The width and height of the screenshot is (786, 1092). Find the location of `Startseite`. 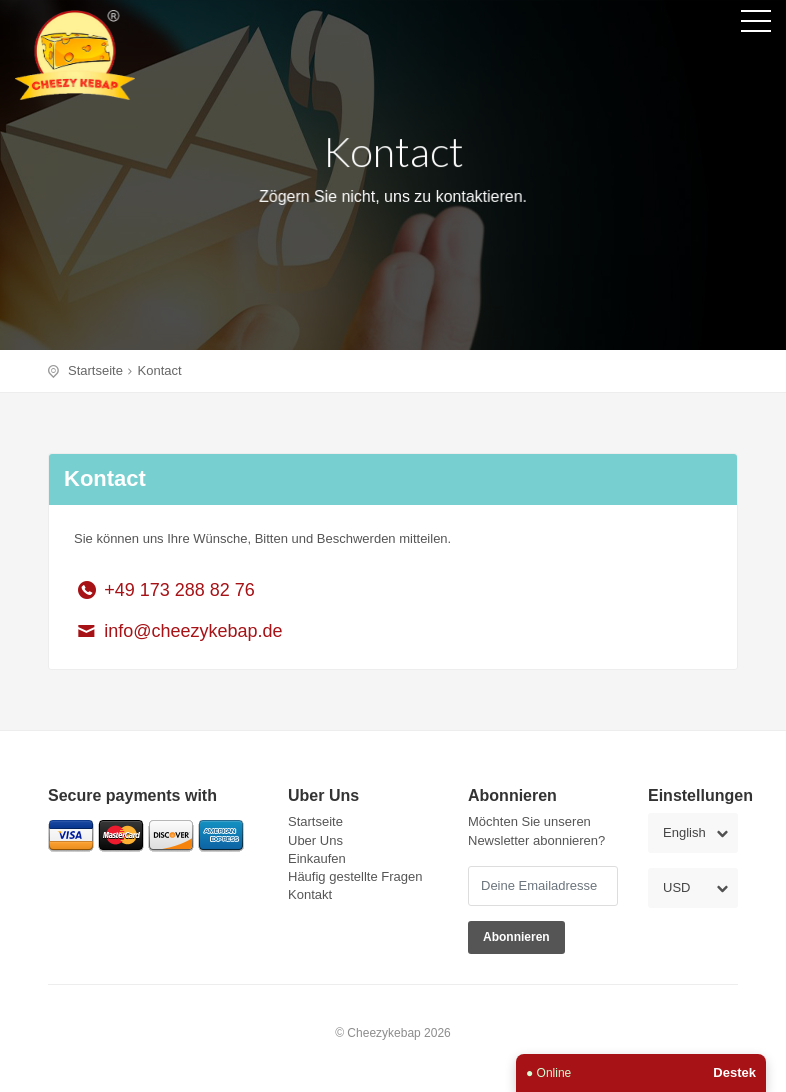

Startseite is located at coordinates (95, 370).